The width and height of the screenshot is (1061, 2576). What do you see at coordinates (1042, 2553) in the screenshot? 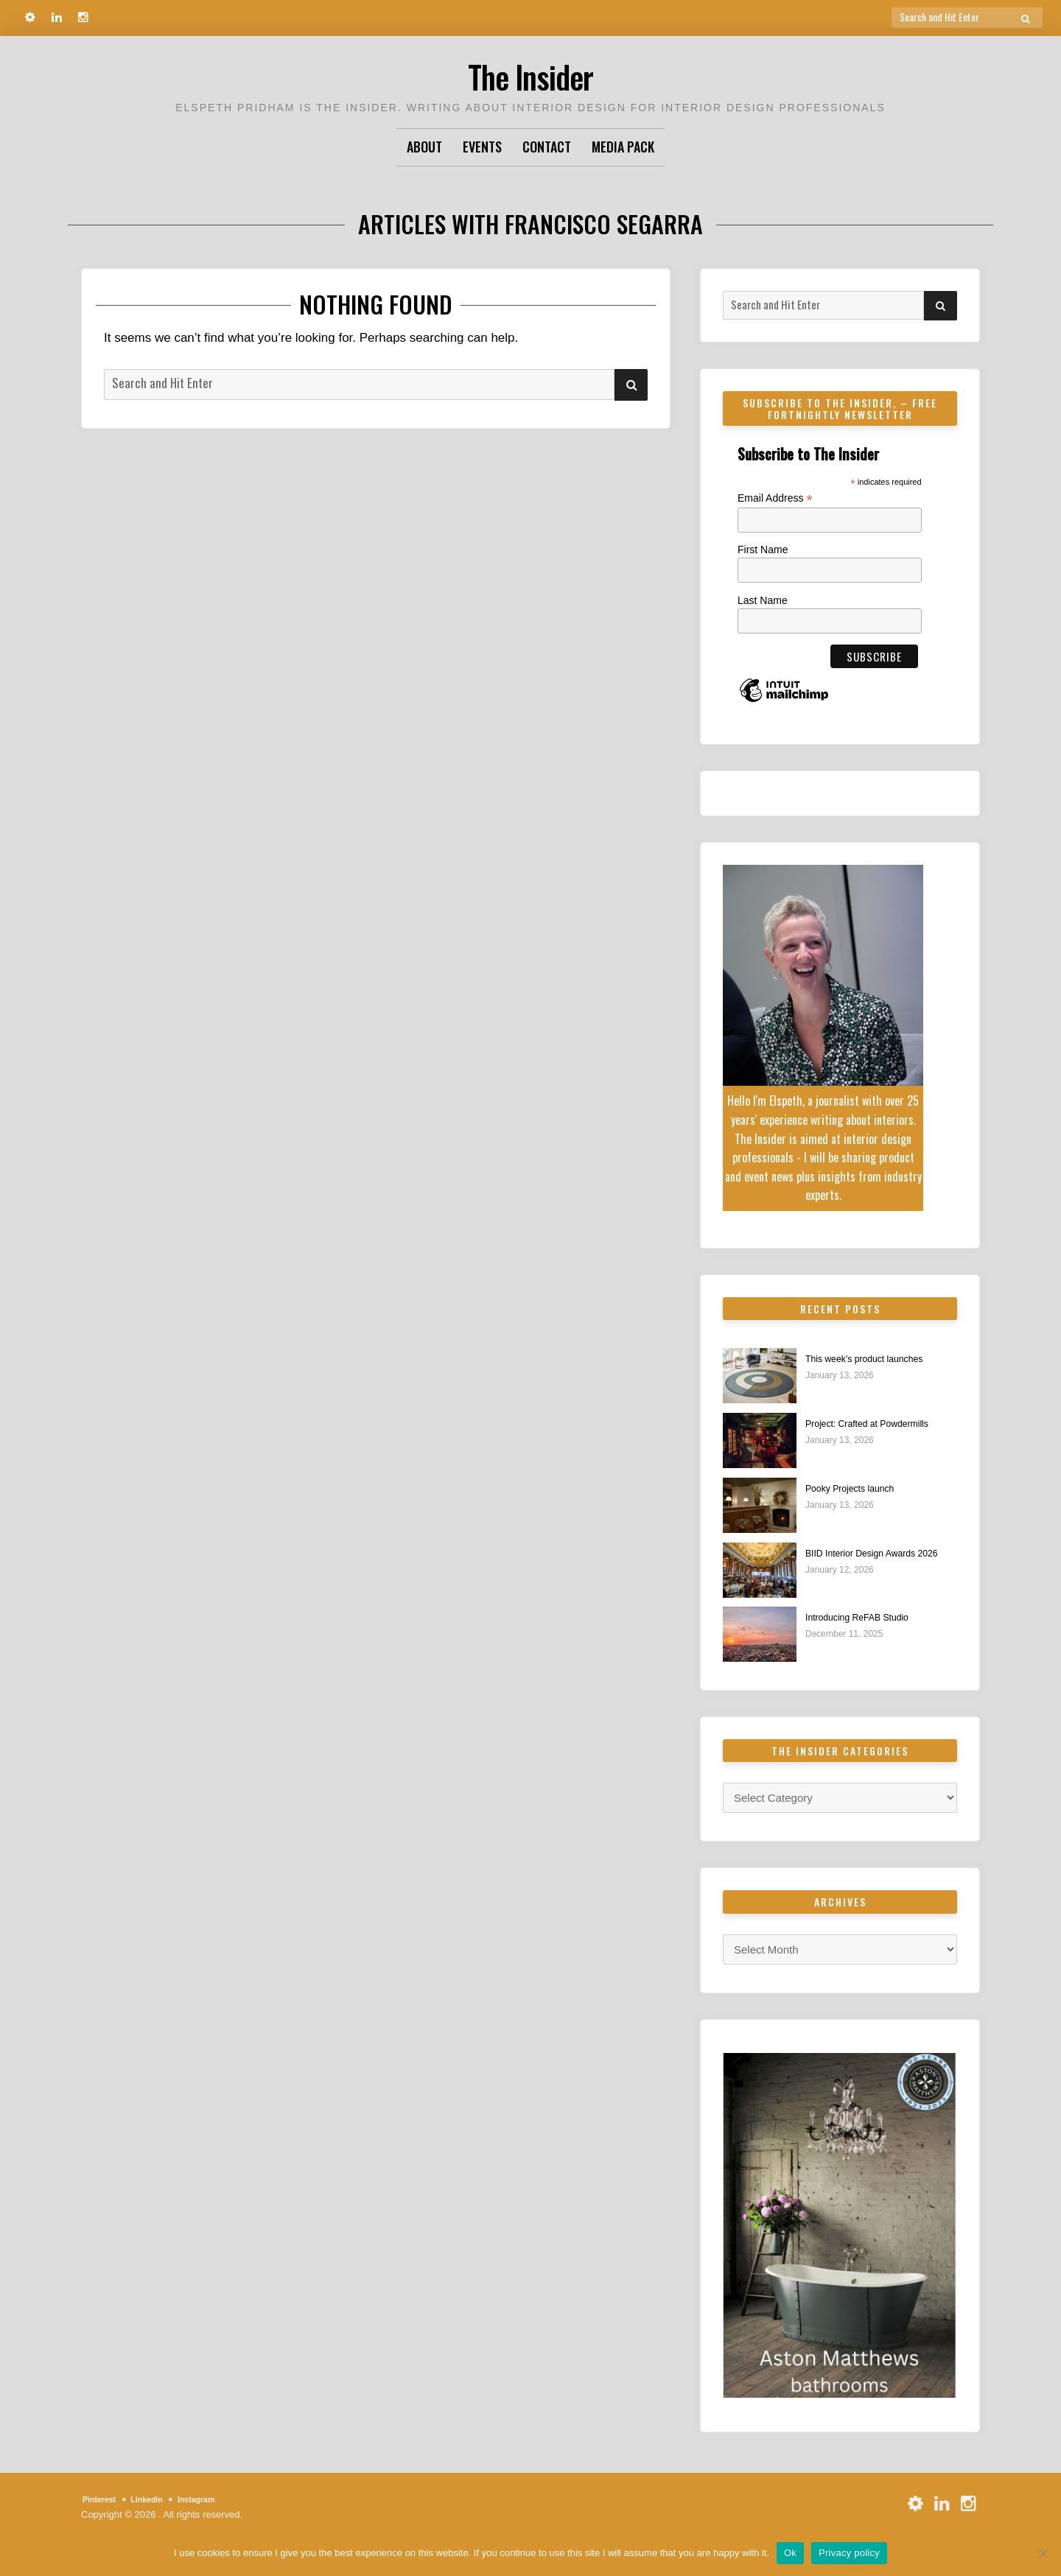
I see `[No]` at bounding box center [1042, 2553].